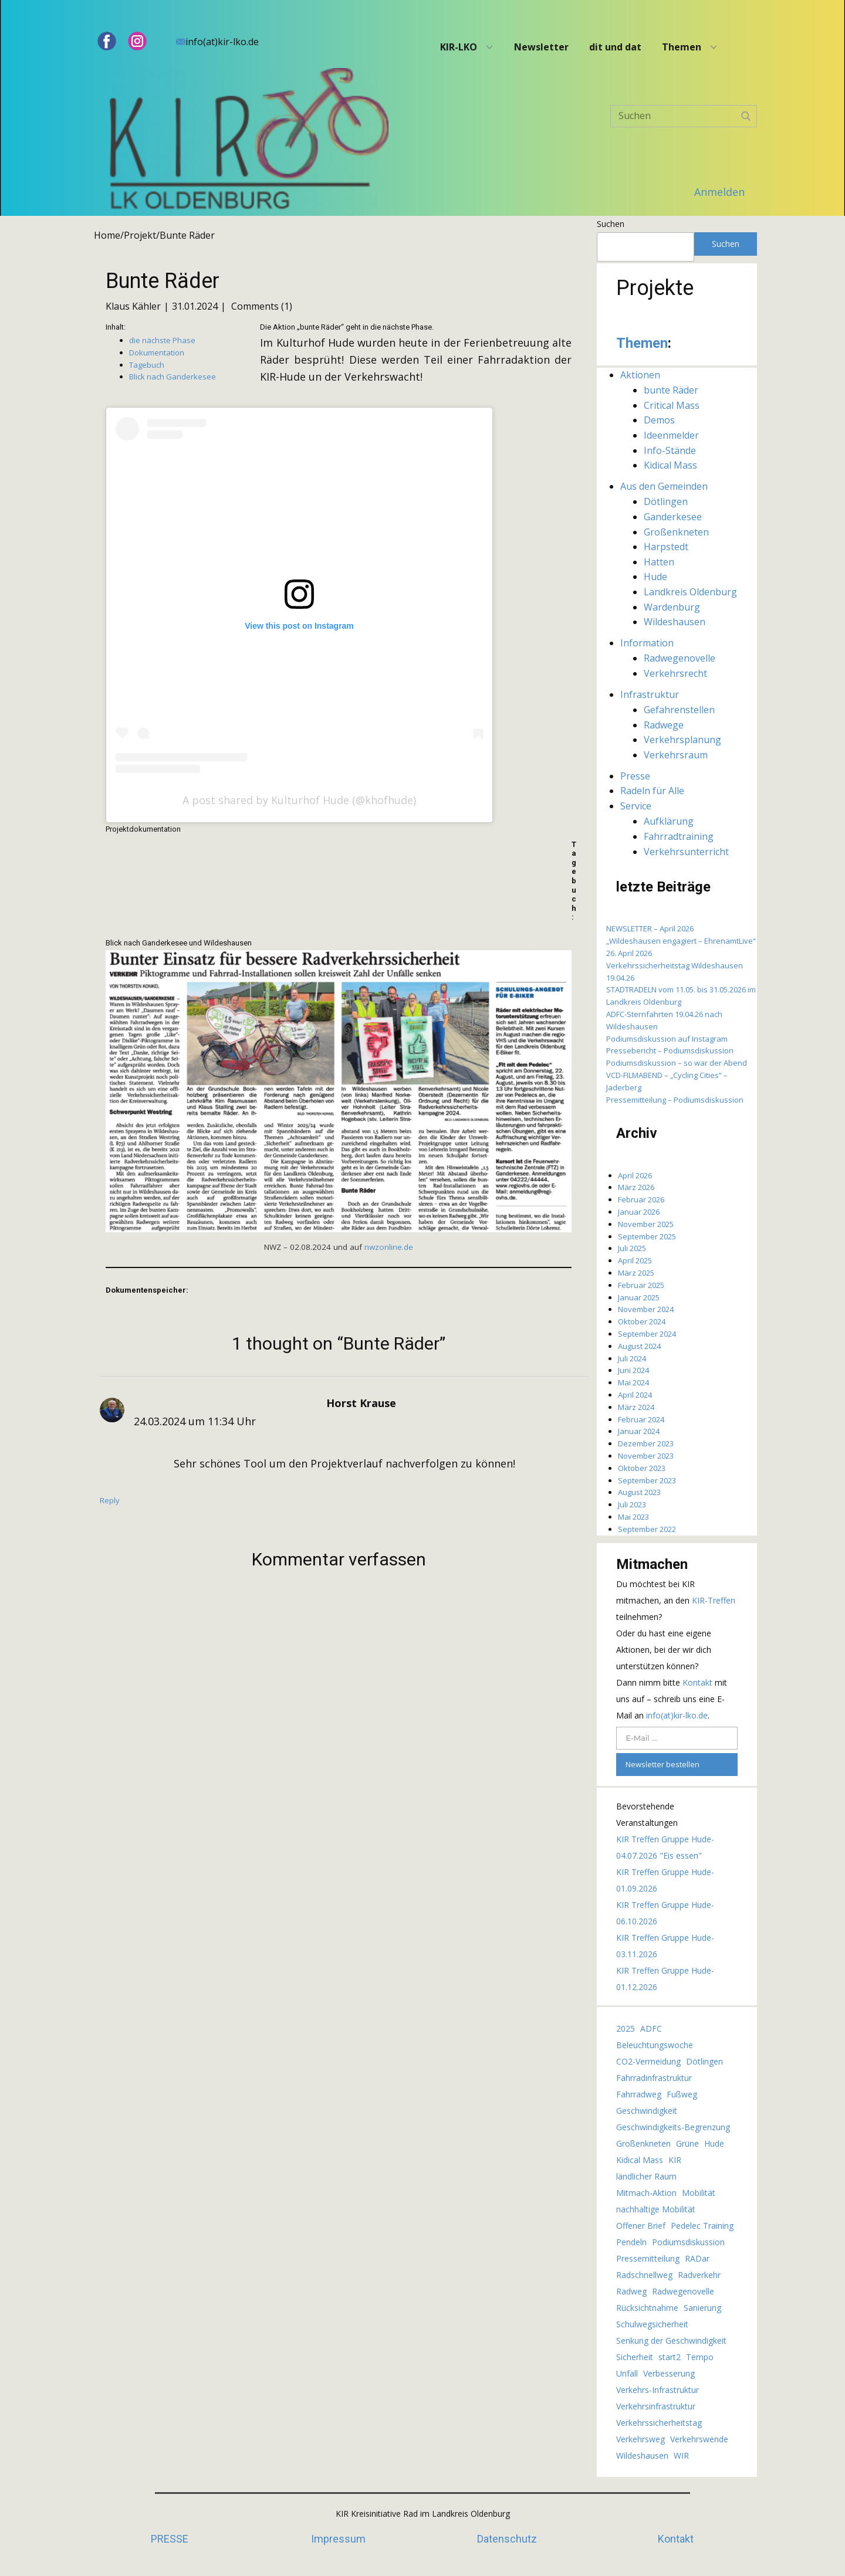 The height and width of the screenshot is (2576, 845). I want to click on Juli 2024, so click(632, 1358).